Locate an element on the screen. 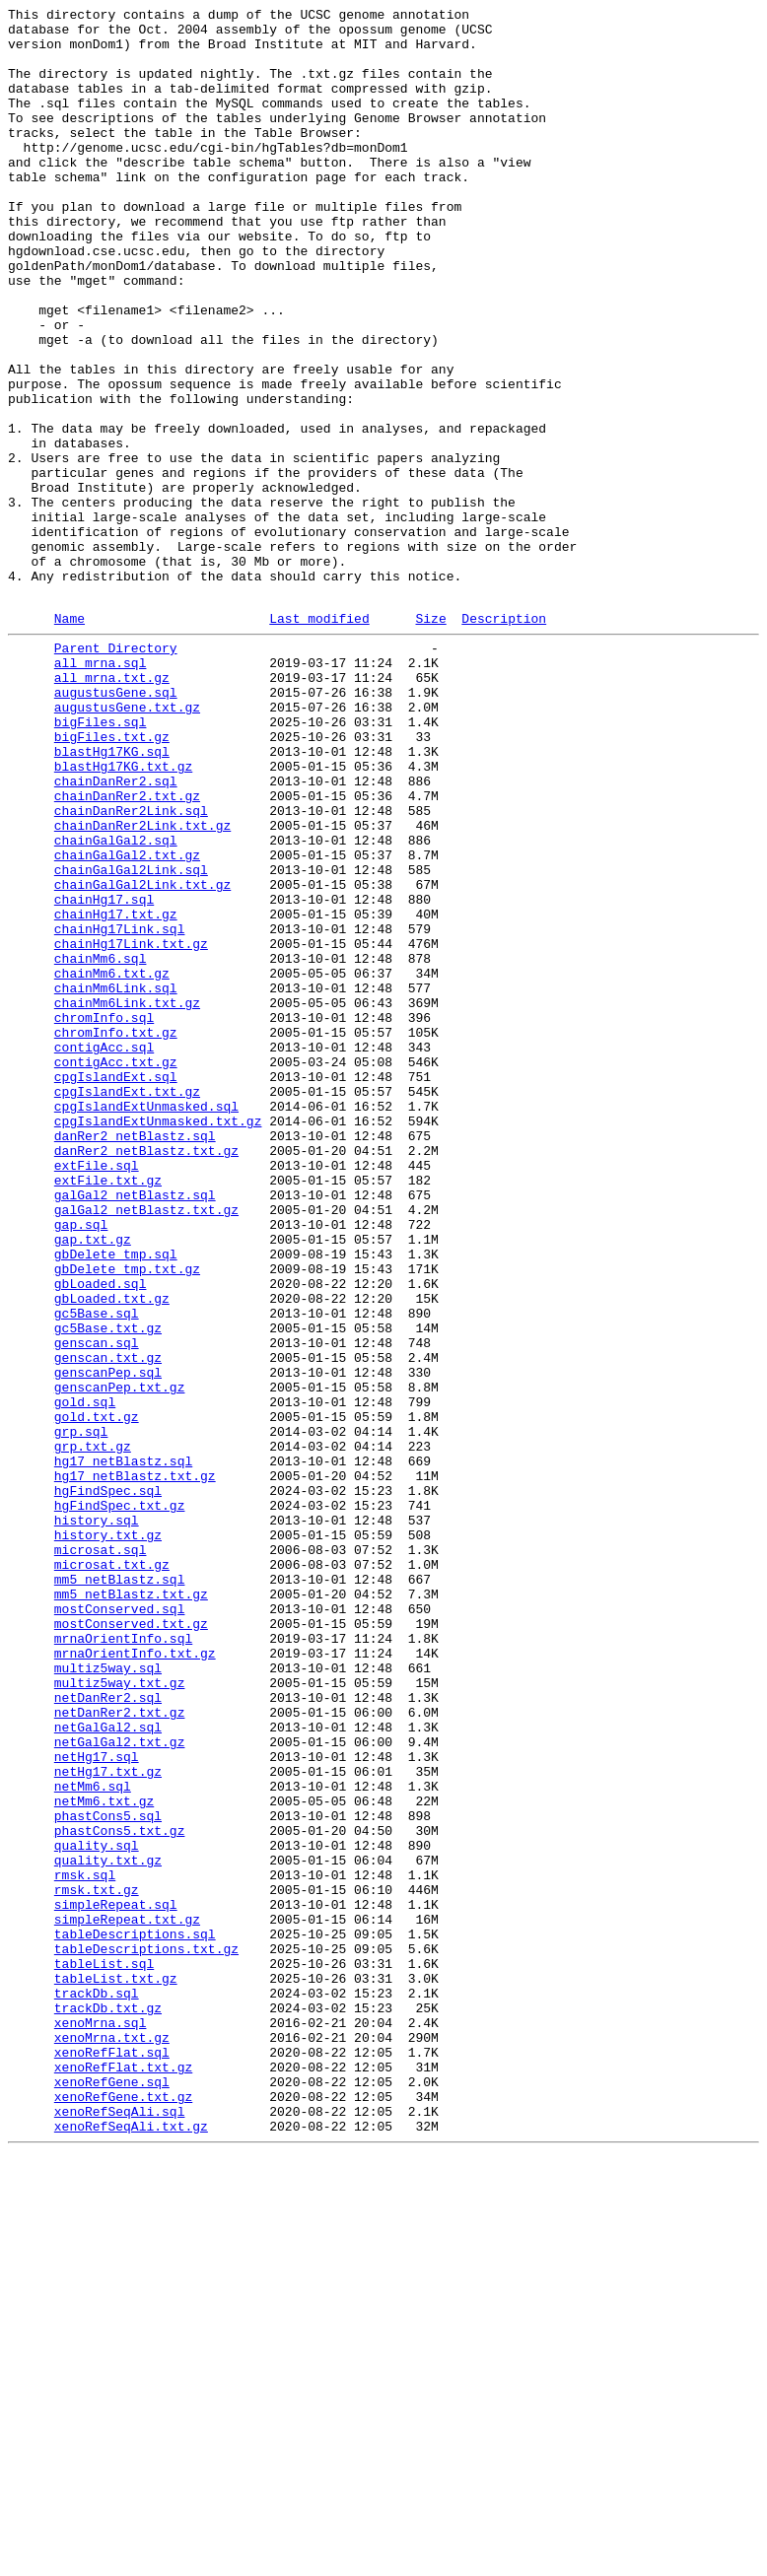  augustusGene.sql is located at coordinates (115, 825).